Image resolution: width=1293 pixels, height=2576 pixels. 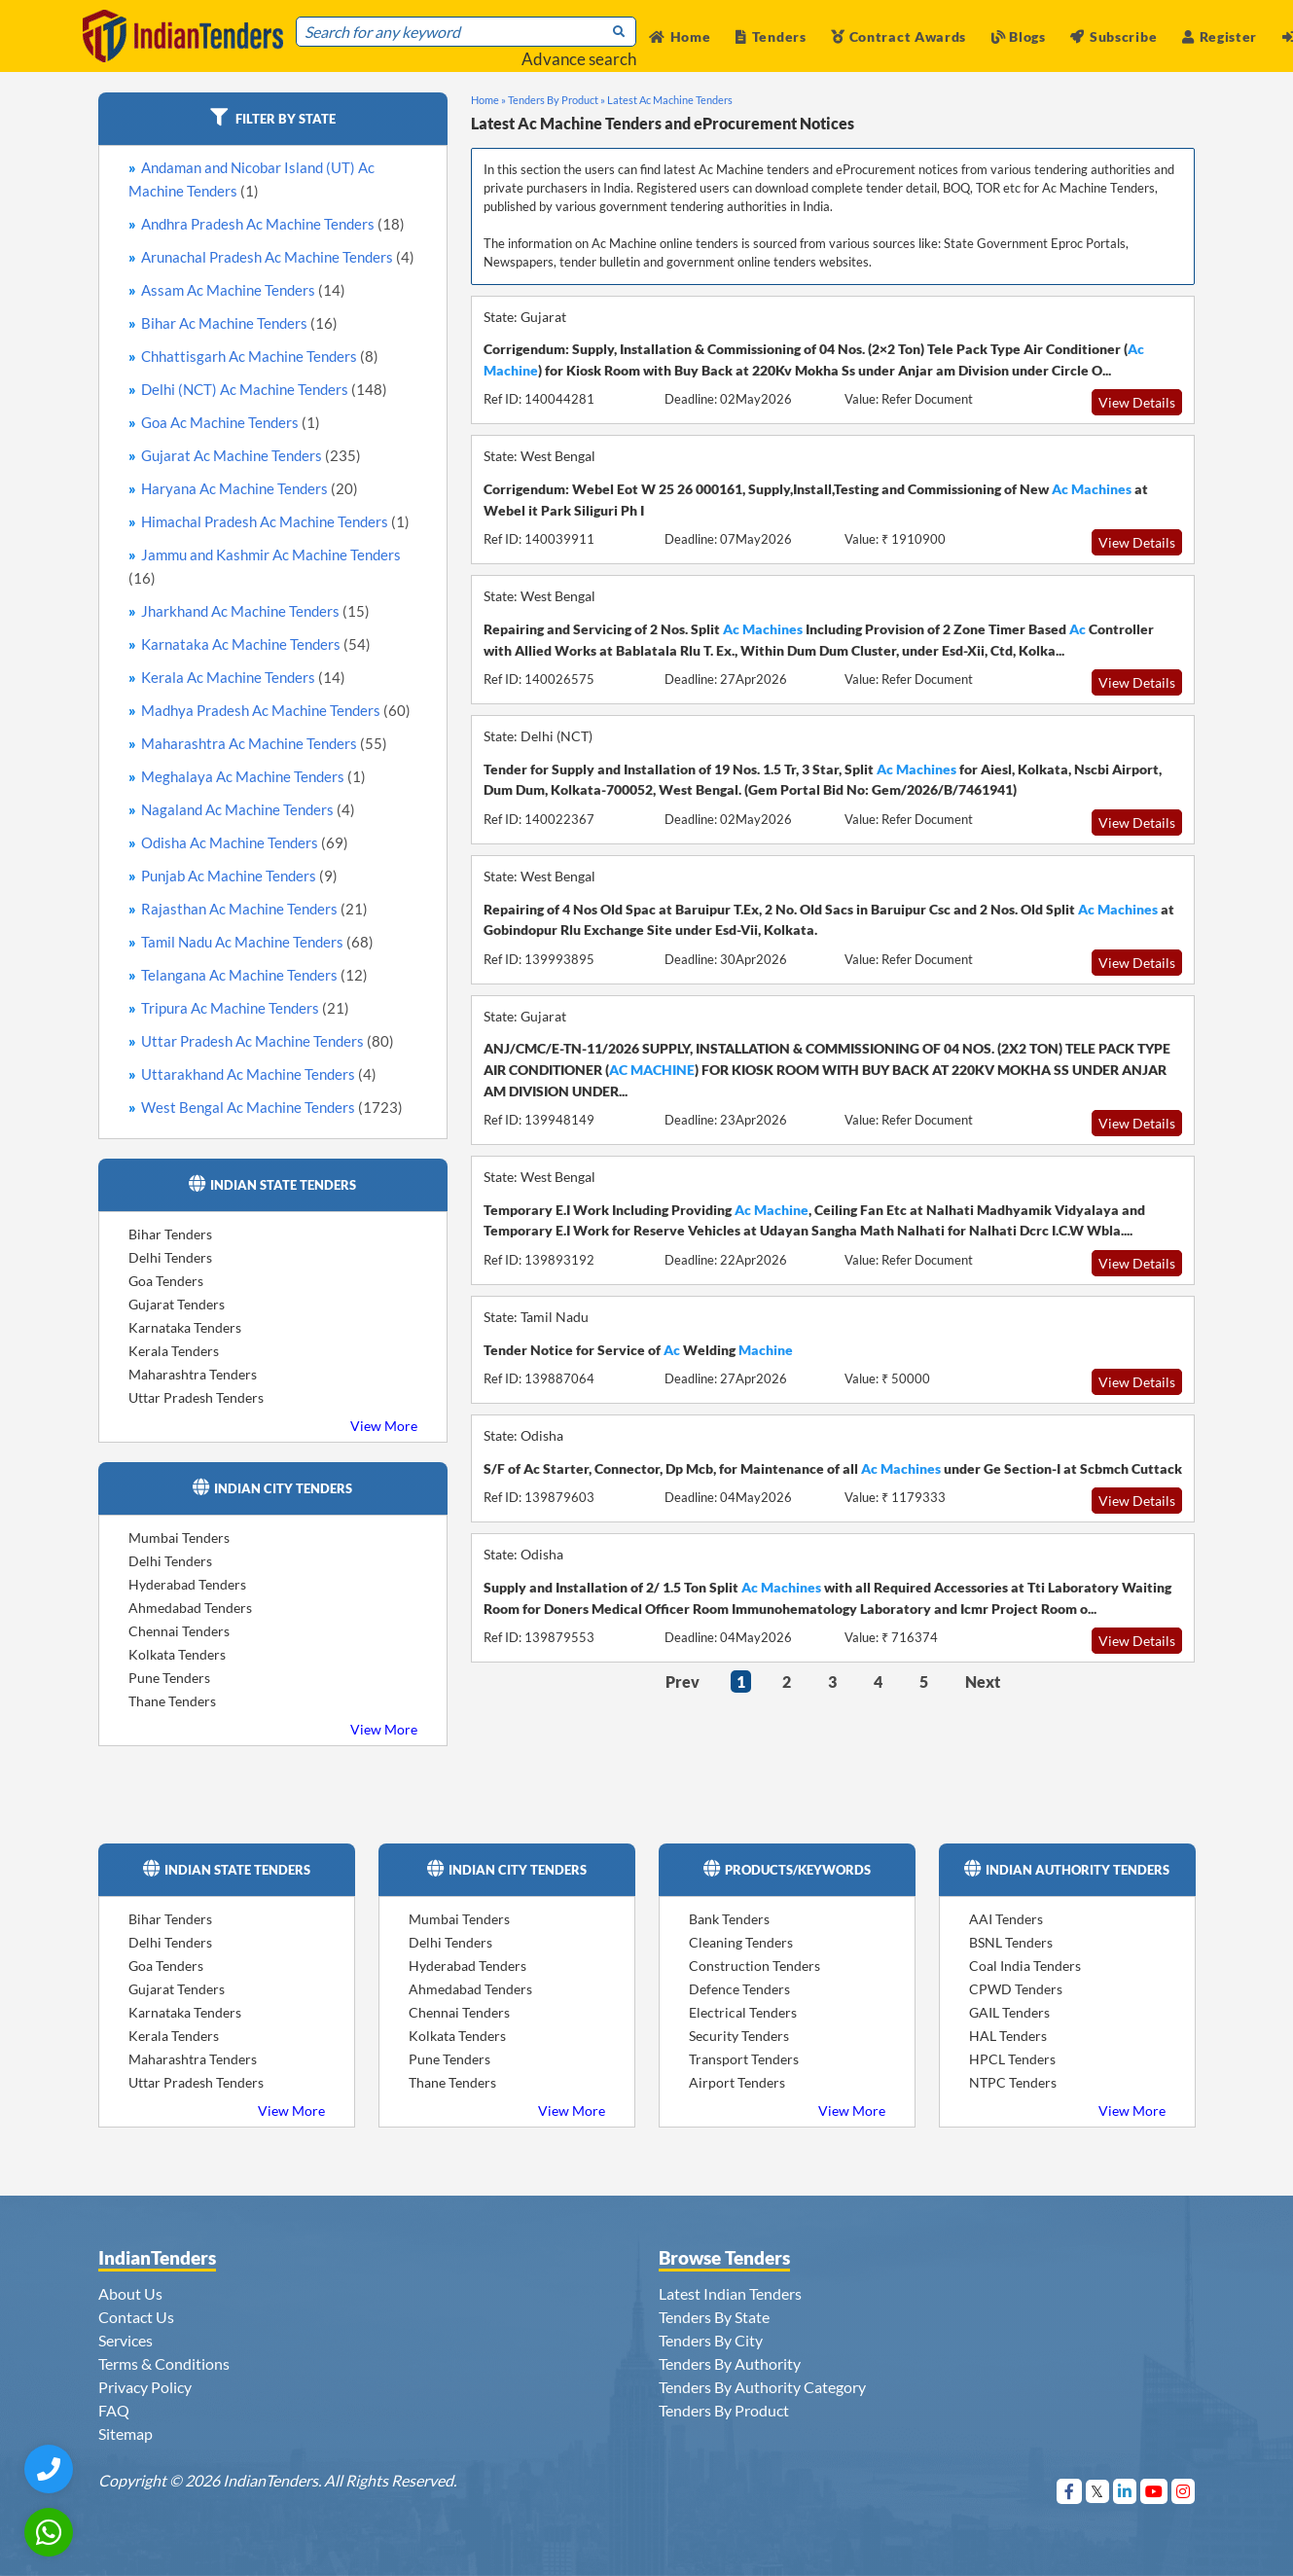 I want to click on View More, so click(x=383, y=1425).